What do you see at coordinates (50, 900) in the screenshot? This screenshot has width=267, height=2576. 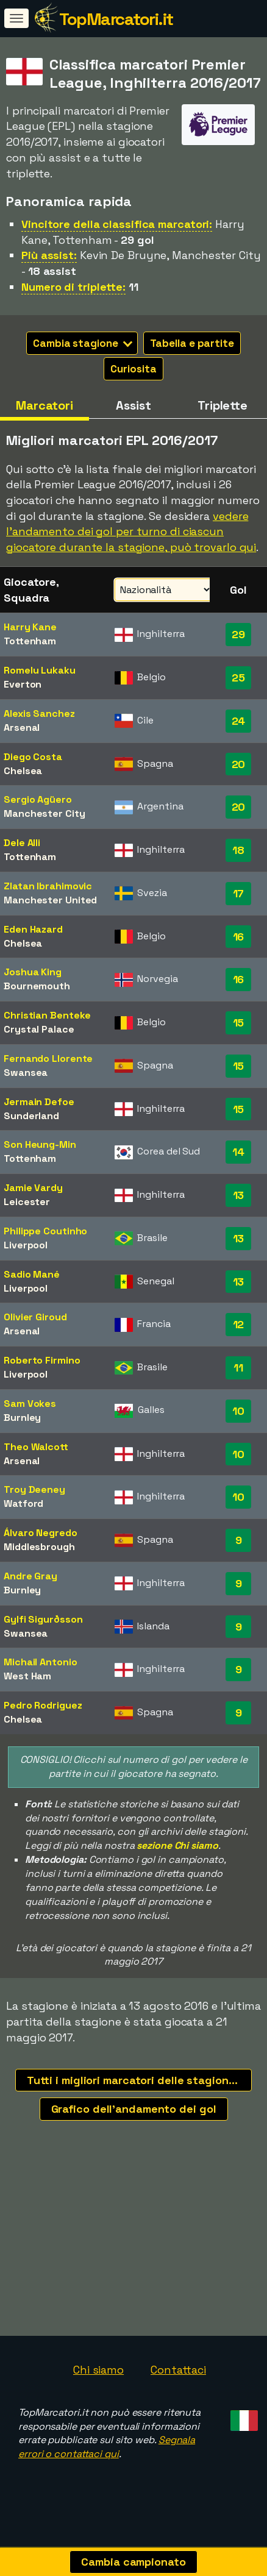 I see `Manchester United` at bounding box center [50, 900].